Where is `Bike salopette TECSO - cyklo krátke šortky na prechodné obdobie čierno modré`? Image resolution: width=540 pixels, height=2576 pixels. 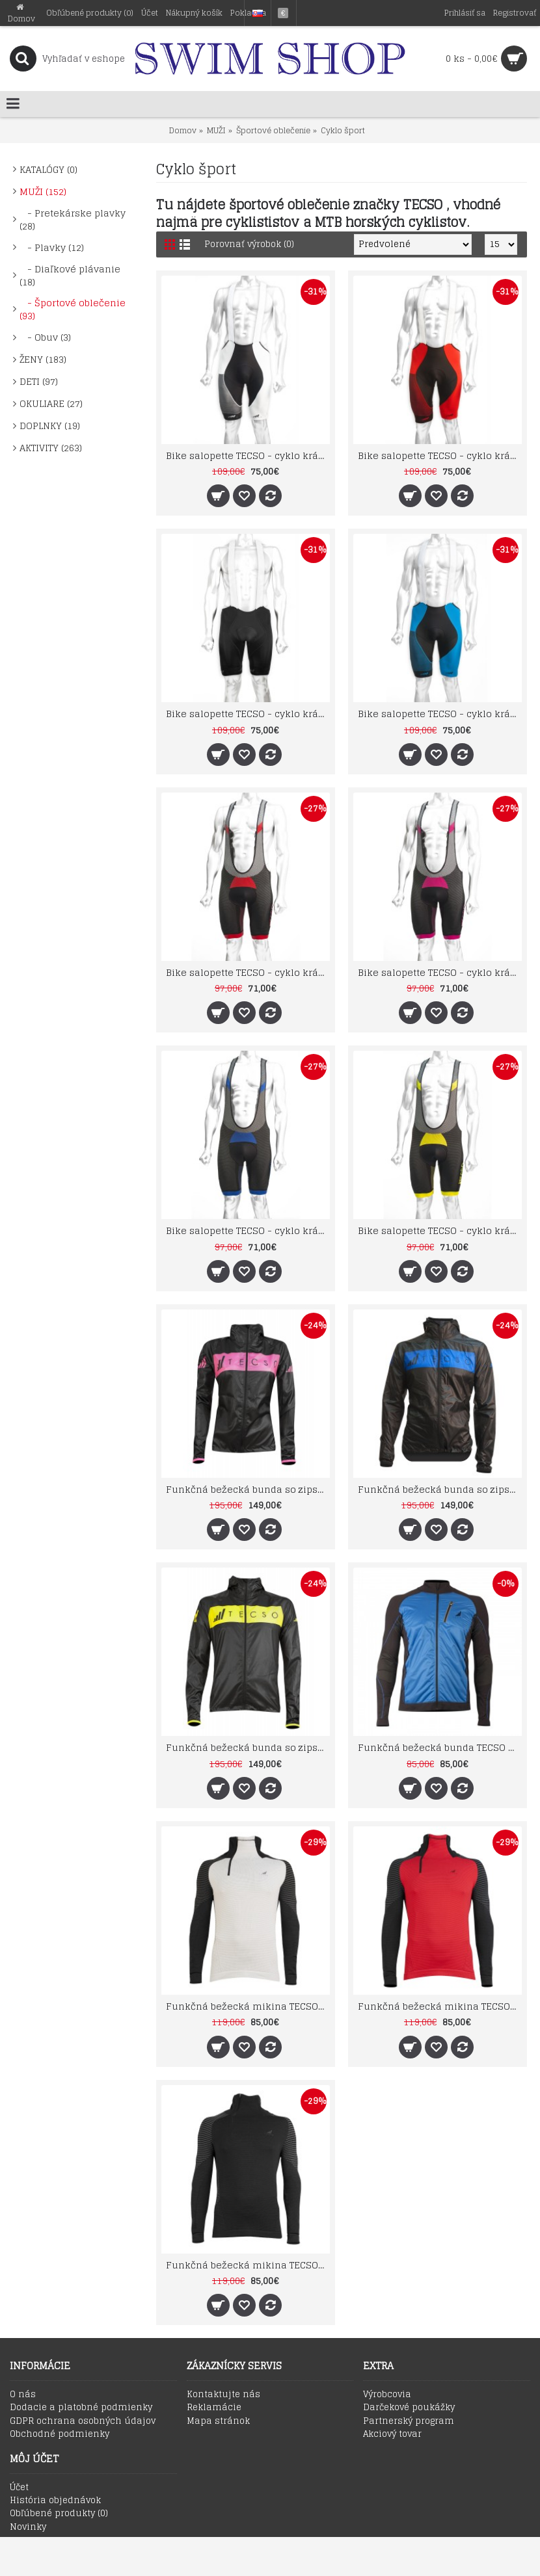
Bike salopette TECSO - cyklo krátke šortky na prechodné obdobie čierno modré is located at coordinates (248, 1230).